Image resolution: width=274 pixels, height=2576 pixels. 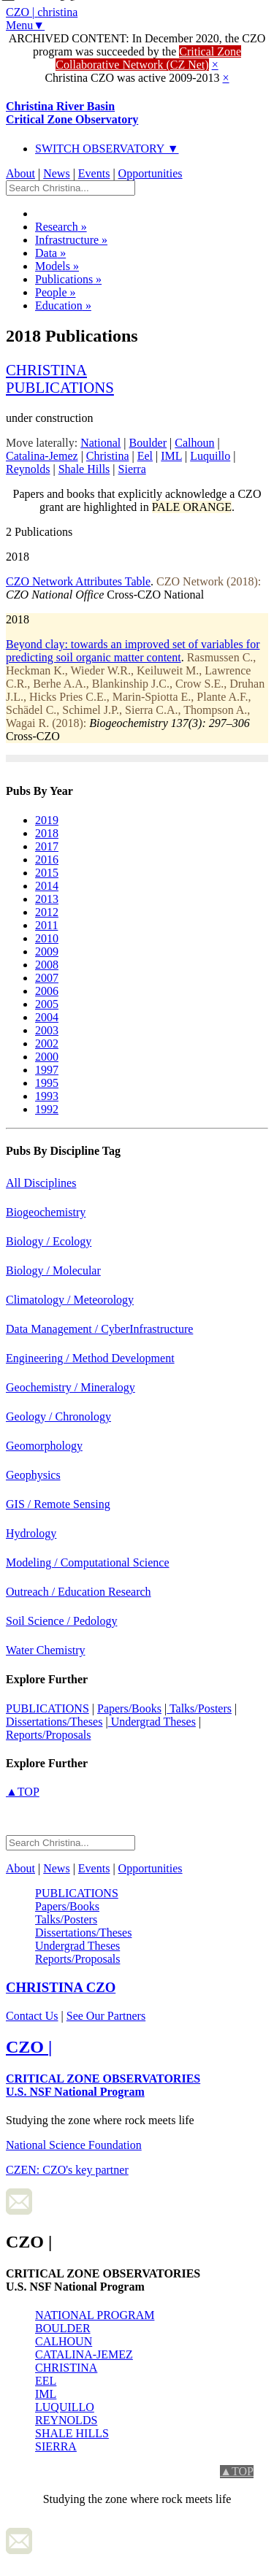 I want to click on Biology / Ecology, so click(x=48, y=1241).